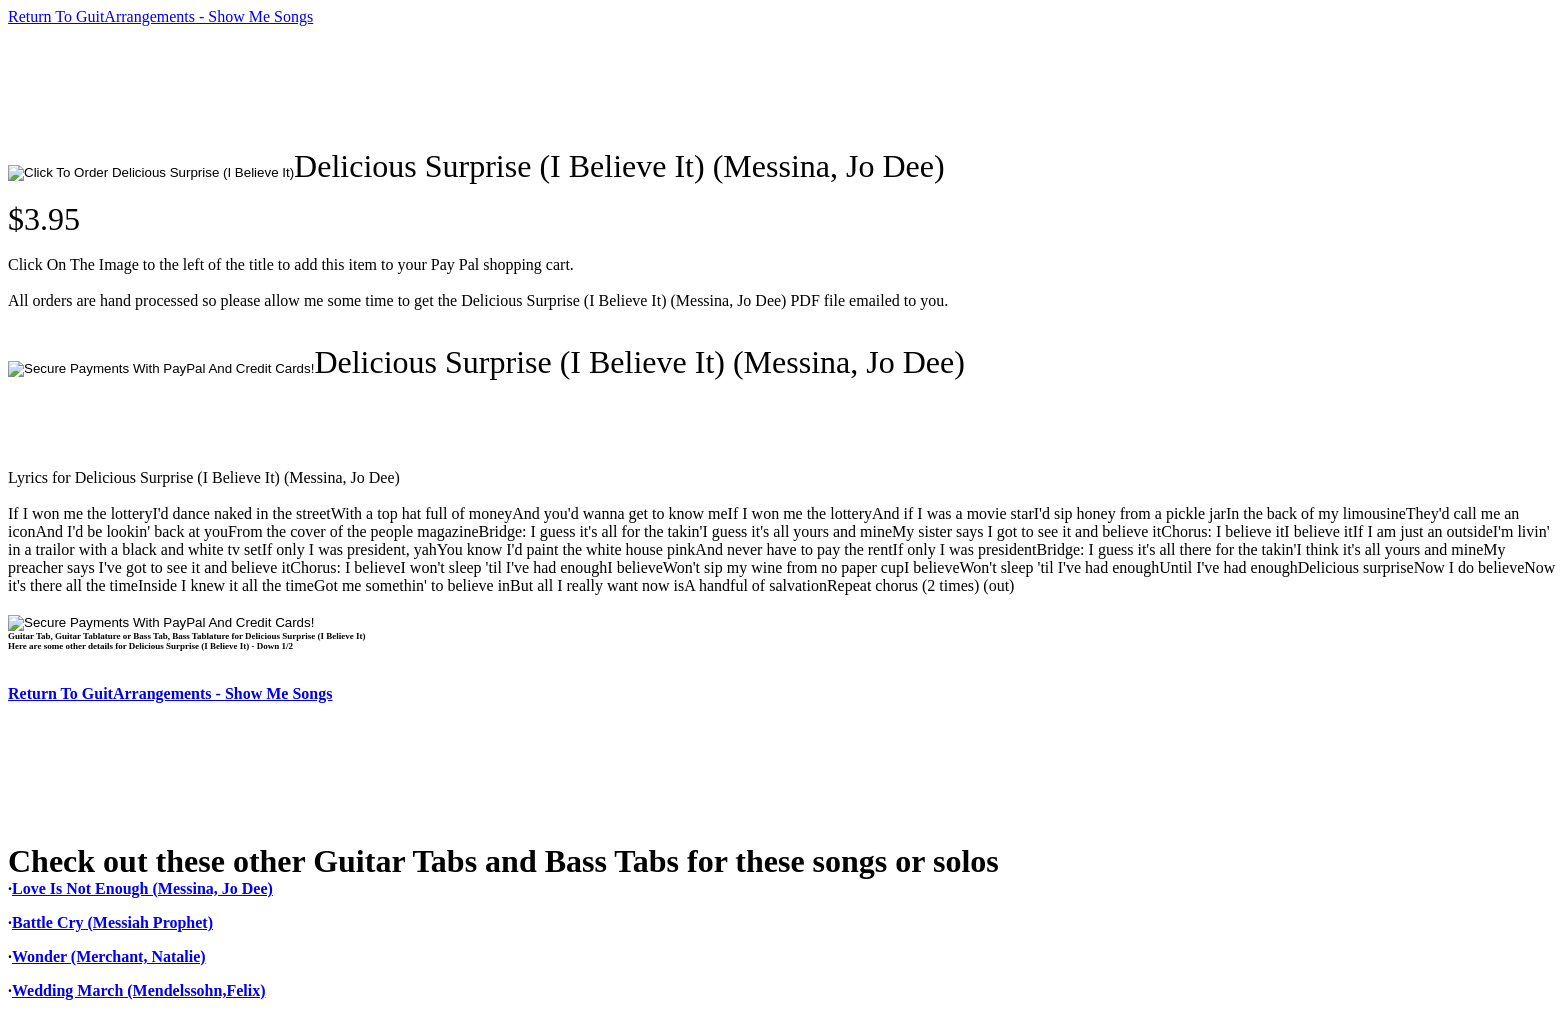 Image resolution: width=1568 pixels, height=1016 pixels. I want to click on Wedding March (Mendelssohn,Felix), so click(139, 990).